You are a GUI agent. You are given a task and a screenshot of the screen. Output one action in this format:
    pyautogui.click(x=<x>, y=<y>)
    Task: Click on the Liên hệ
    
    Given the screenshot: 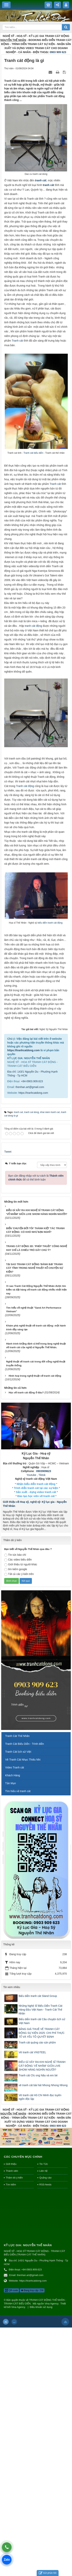 What is the action you would take?
    pyautogui.click(x=43, y=2170)
    